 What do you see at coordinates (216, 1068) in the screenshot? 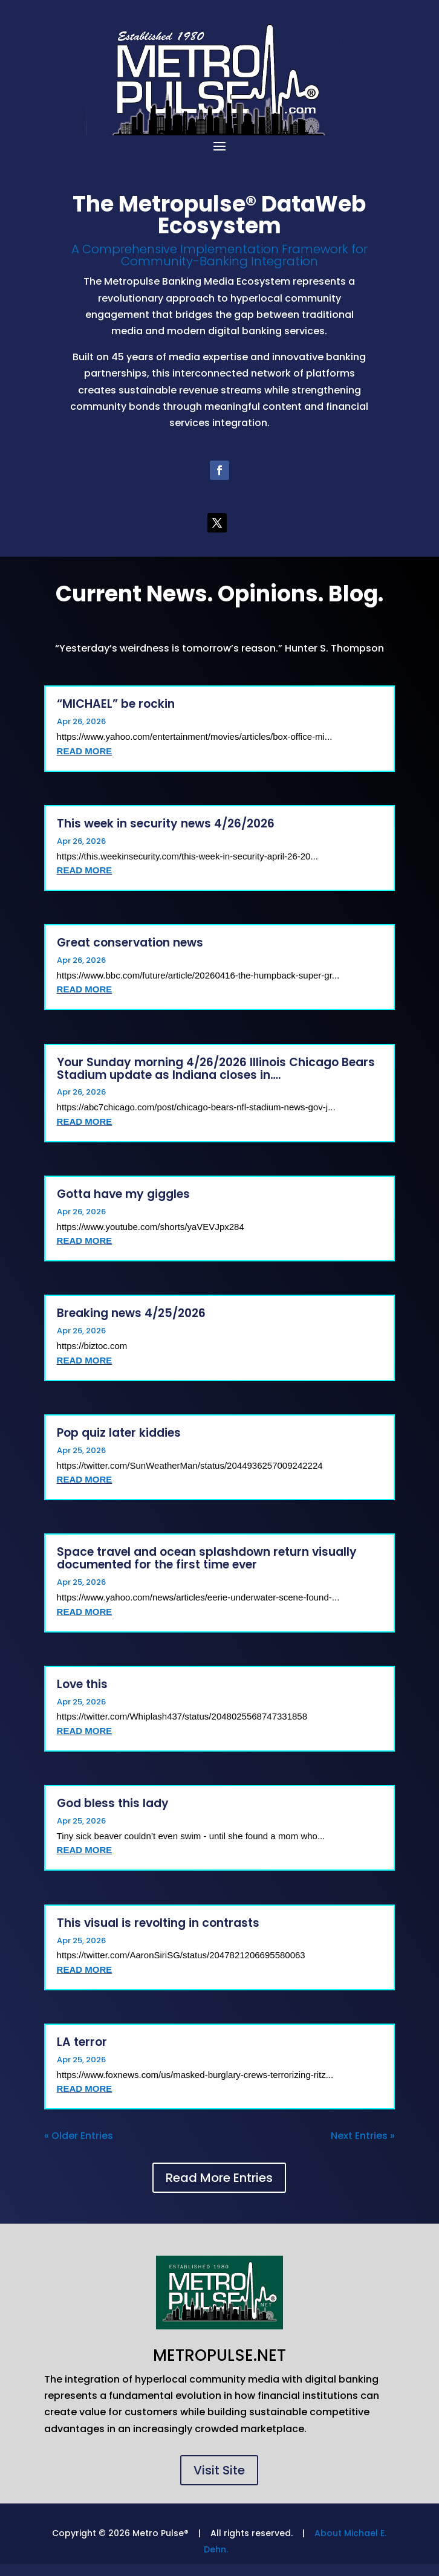
I see `Your Sunday morning 4/26/2026 Illinois Chicago Bears Stadium update as Indiana closes in….` at bounding box center [216, 1068].